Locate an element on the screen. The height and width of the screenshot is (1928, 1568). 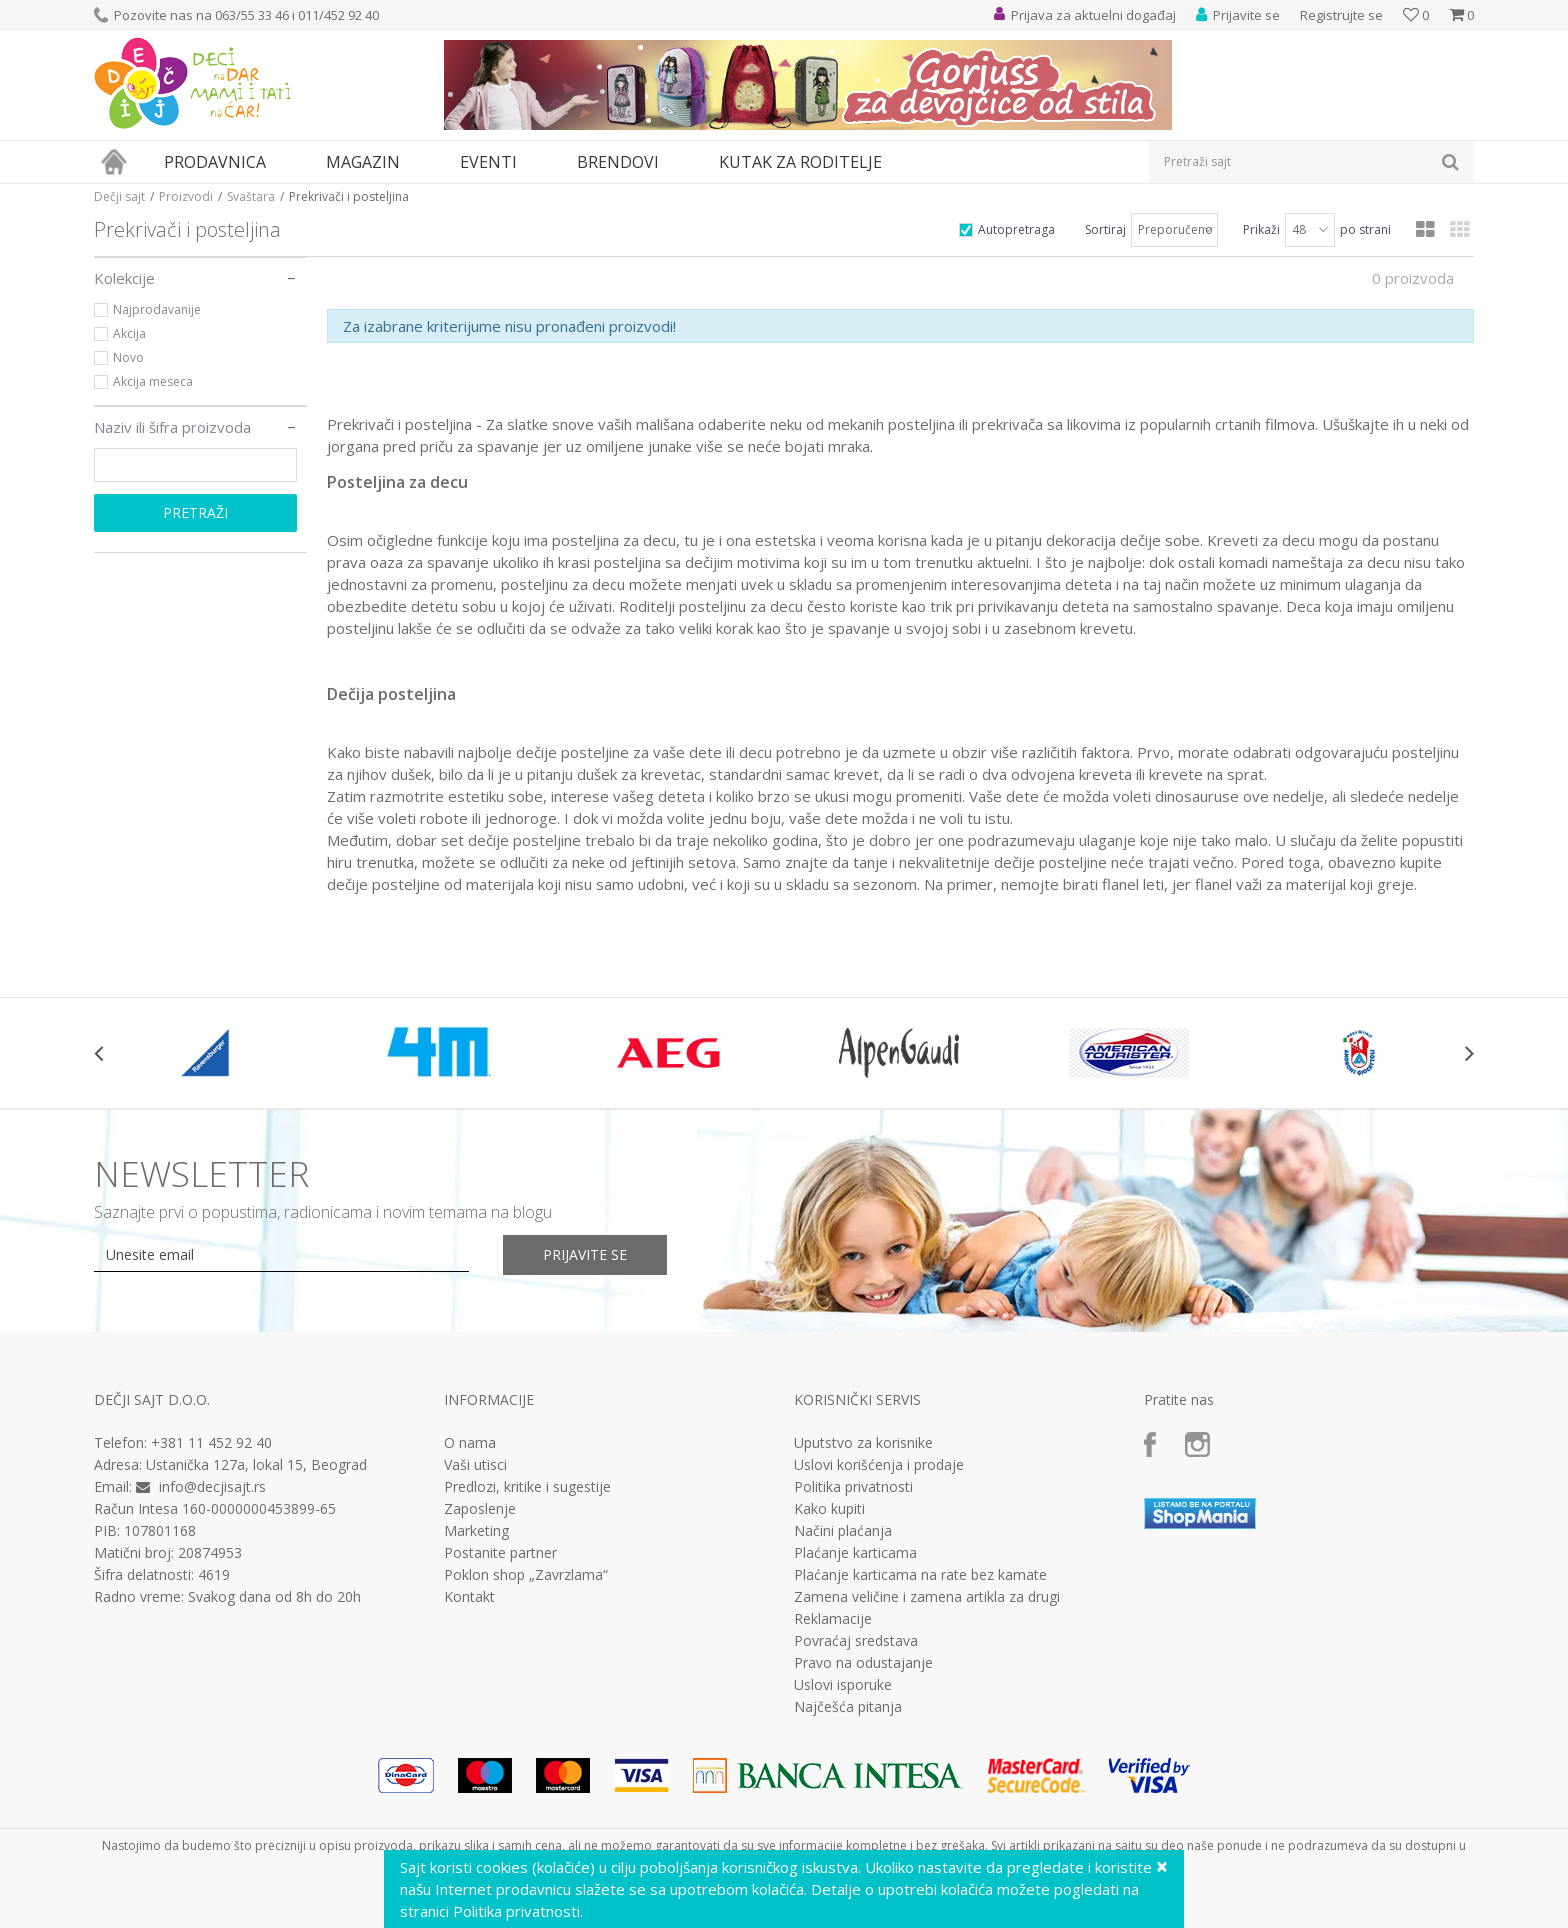
Postanite partner is located at coordinates (500, 1553).